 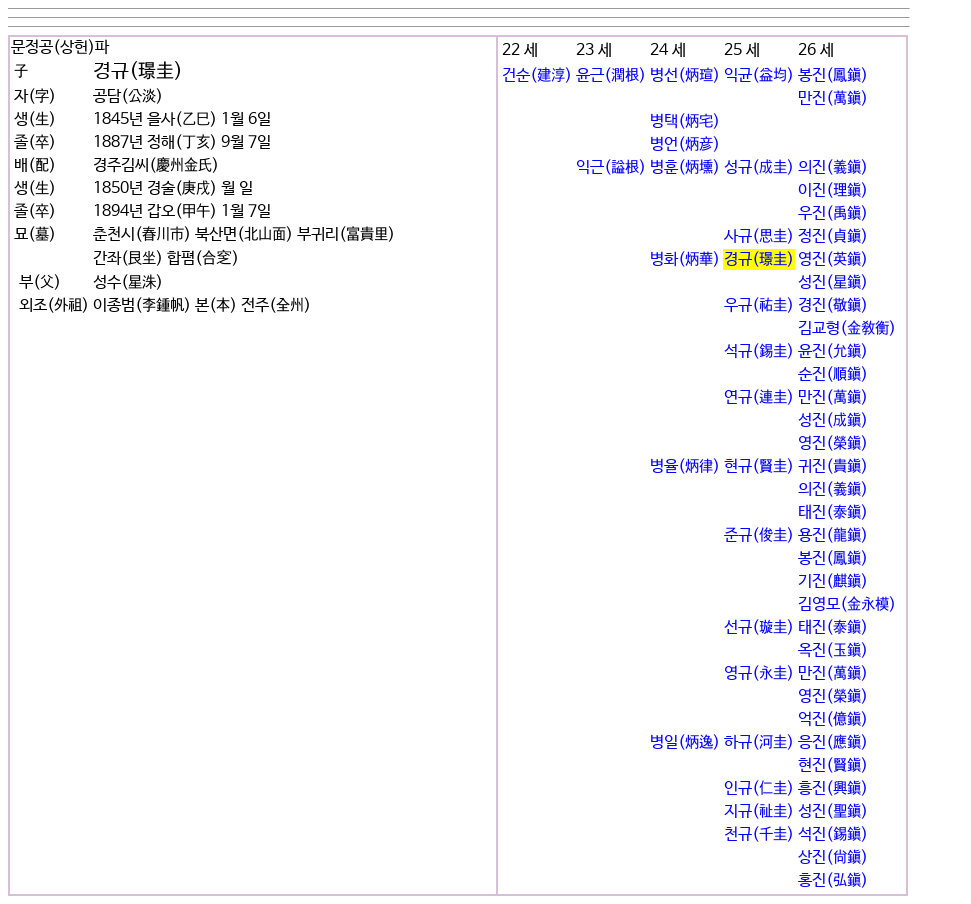 What do you see at coordinates (833, 420) in the screenshot?
I see `성진(成鎭)` at bounding box center [833, 420].